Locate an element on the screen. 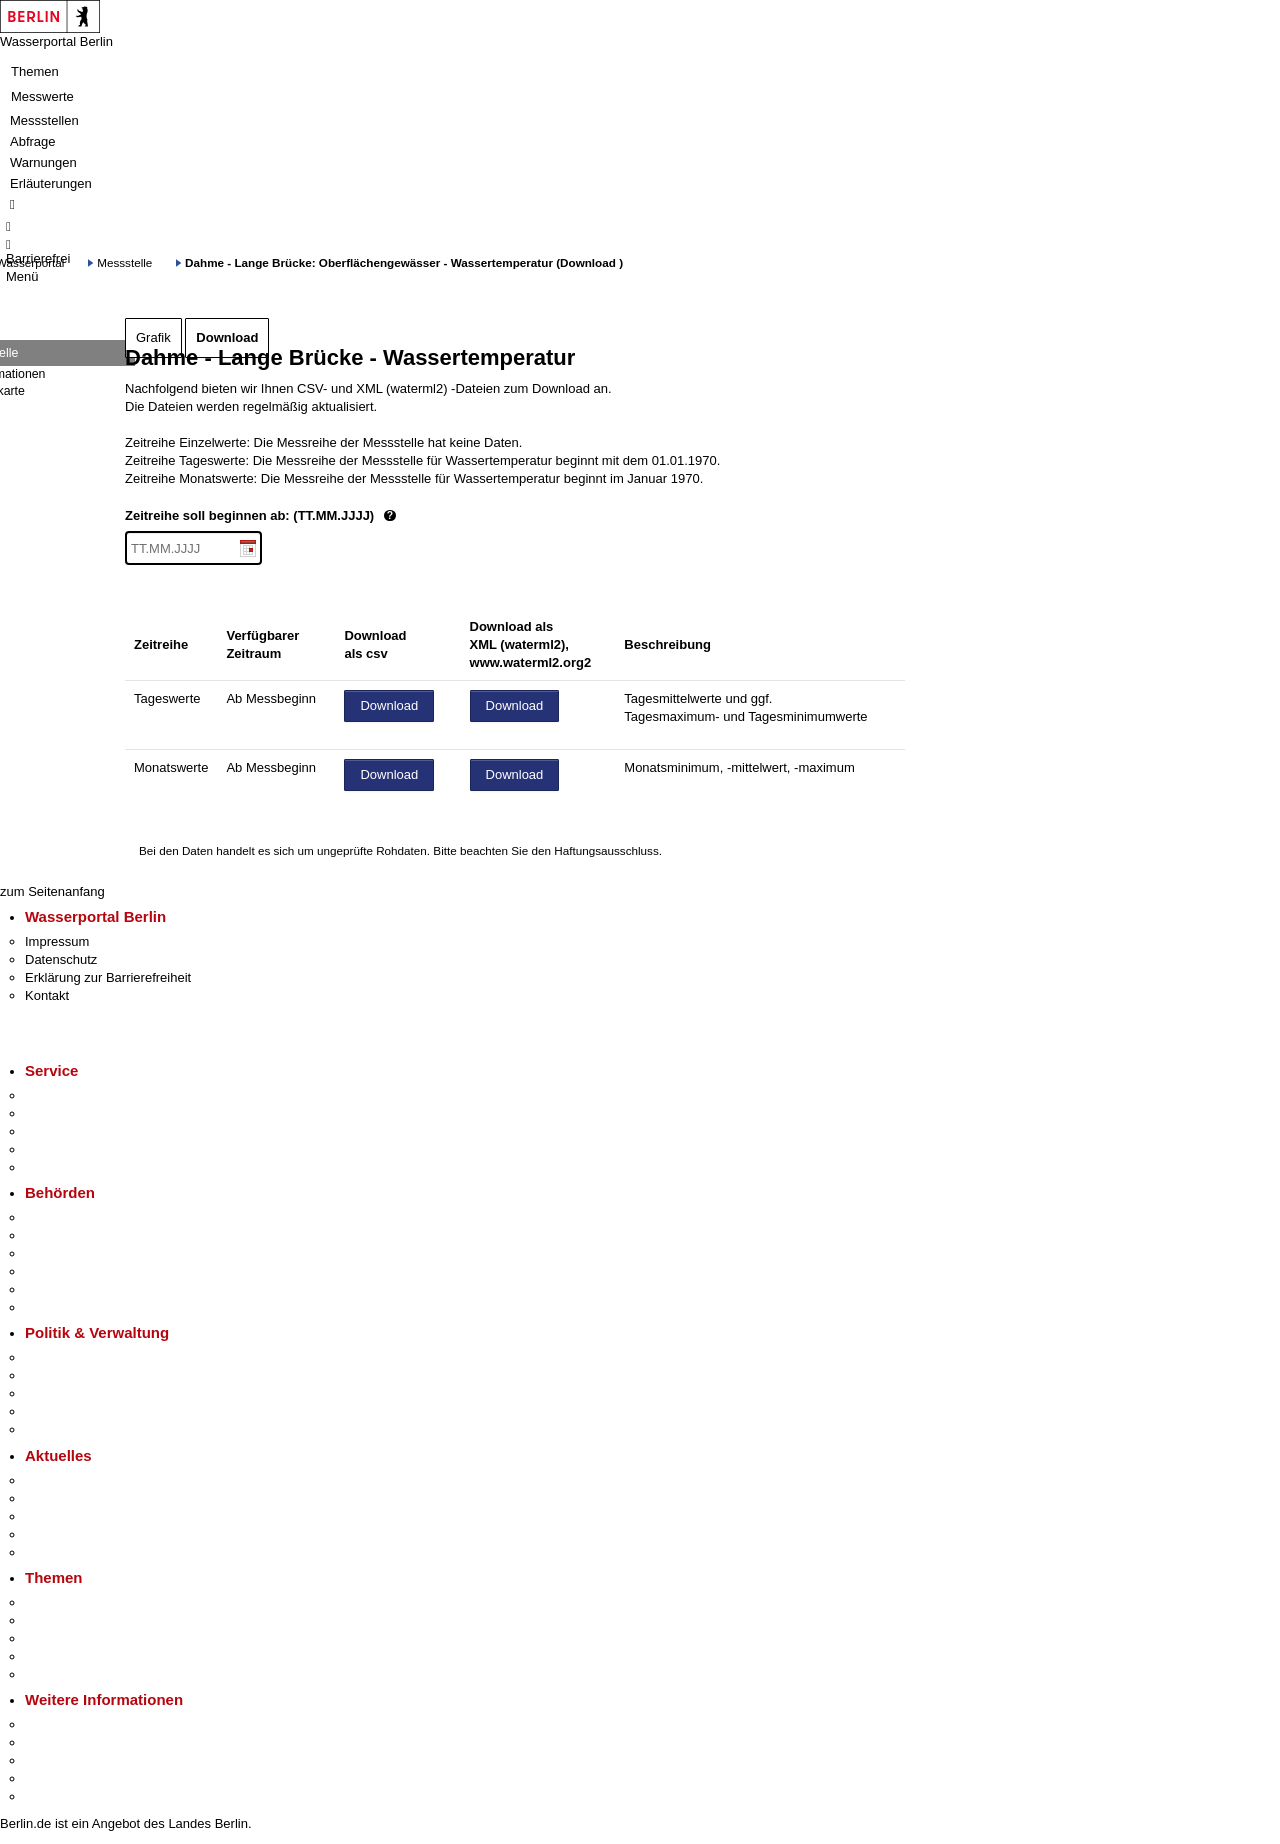 The height and width of the screenshot is (1844, 1280). Stadtleben is located at coordinates (56, 1778).